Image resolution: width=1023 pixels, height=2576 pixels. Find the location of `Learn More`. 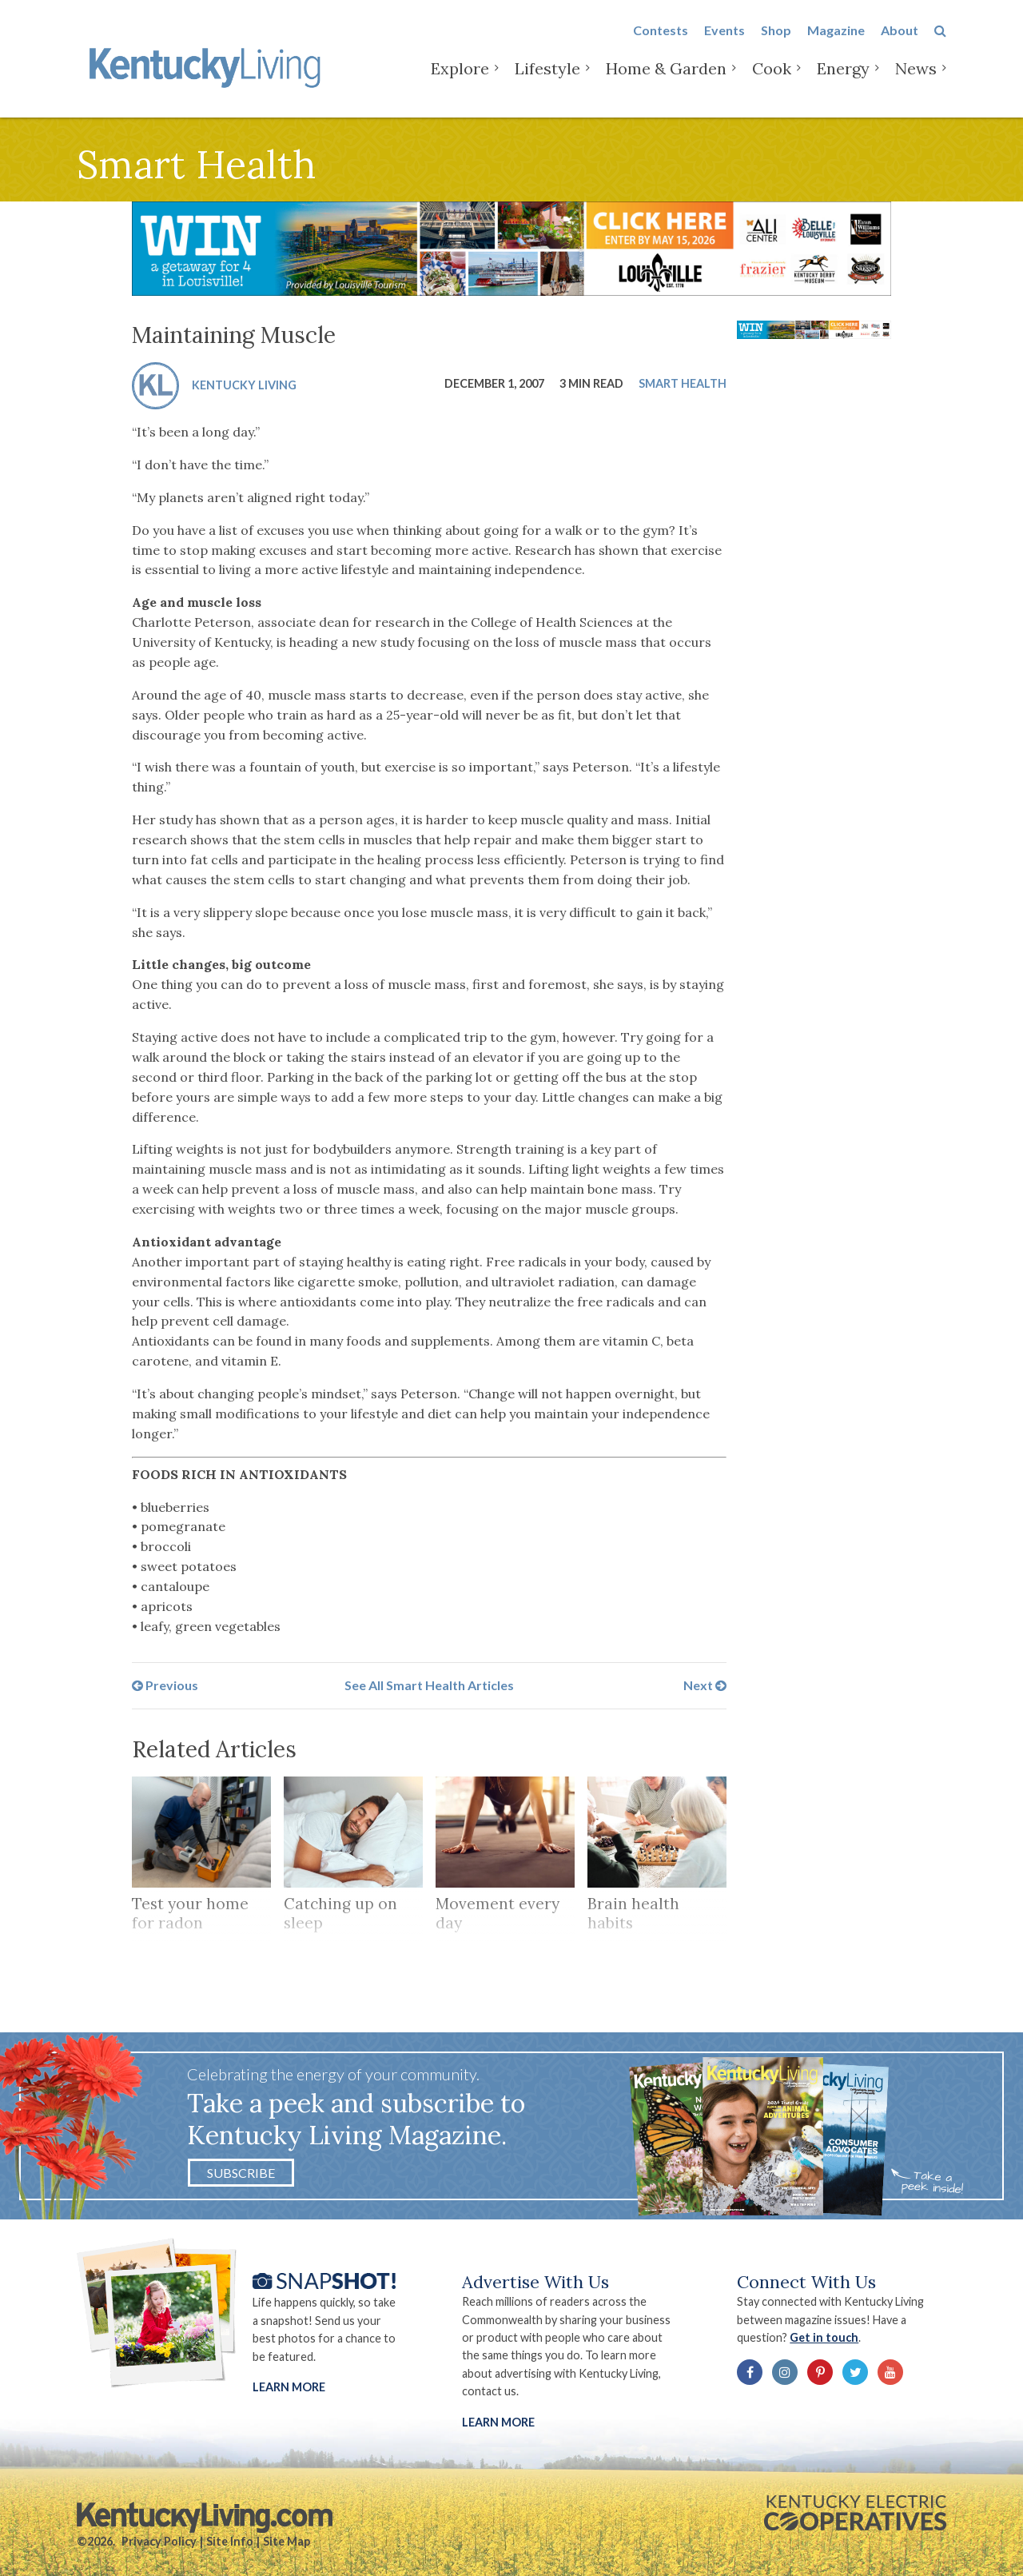

Learn More is located at coordinates (289, 2387).